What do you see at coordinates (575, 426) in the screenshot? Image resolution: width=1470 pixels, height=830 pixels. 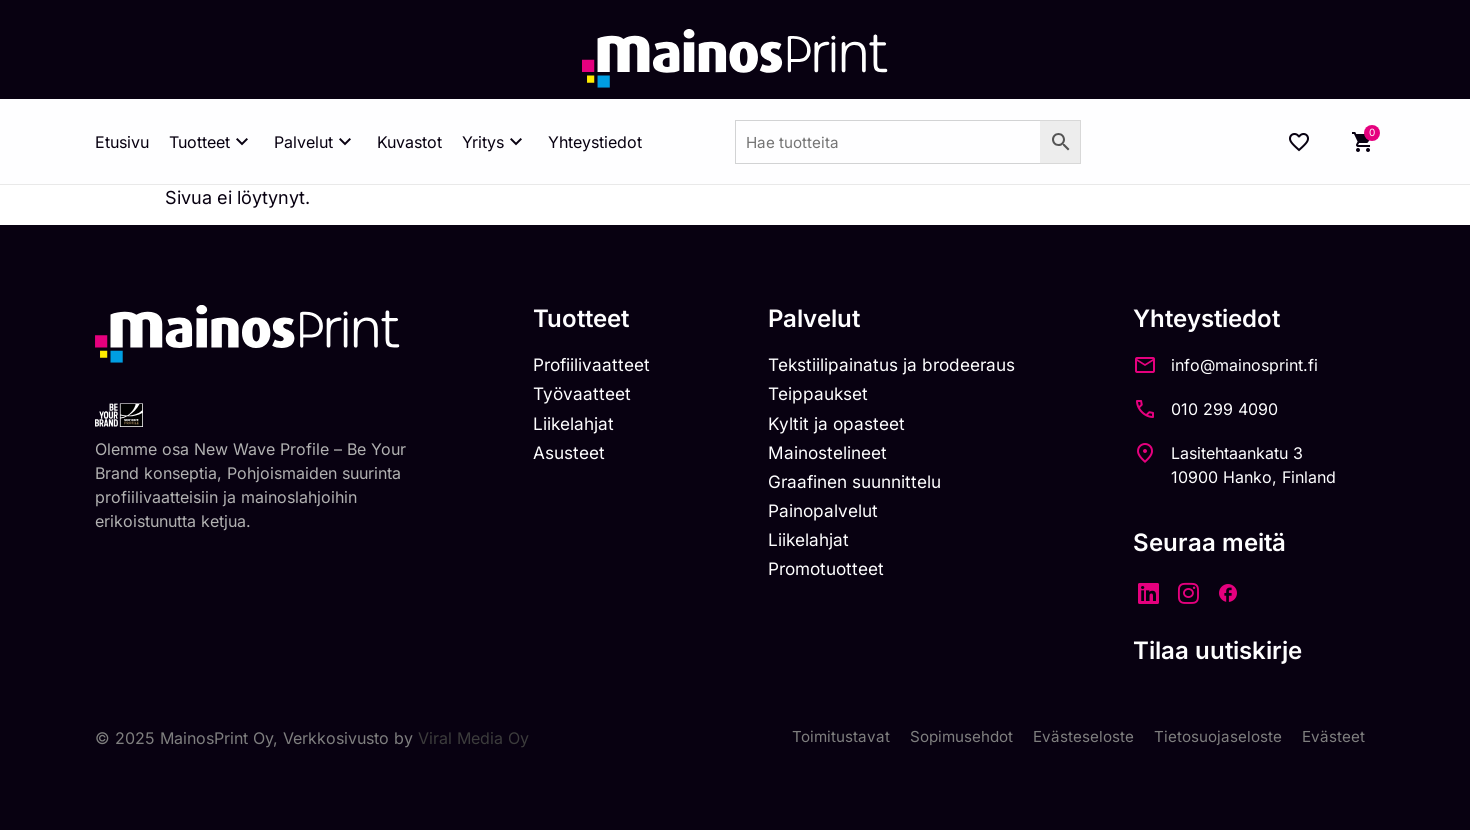 I see `Liikelahjat` at bounding box center [575, 426].